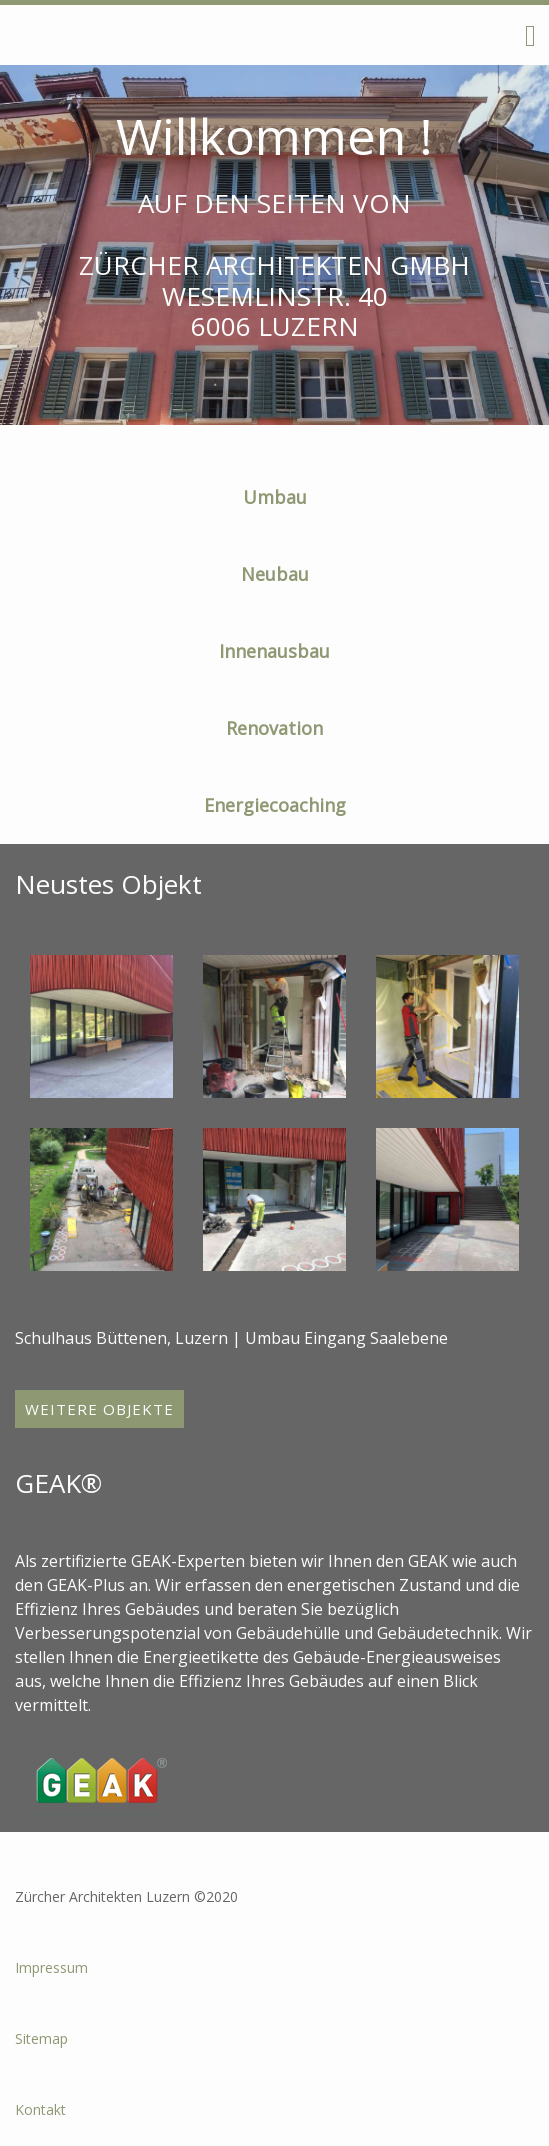  Describe the element at coordinates (40, 2109) in the screenshot. I see `Kontakt` at that location.